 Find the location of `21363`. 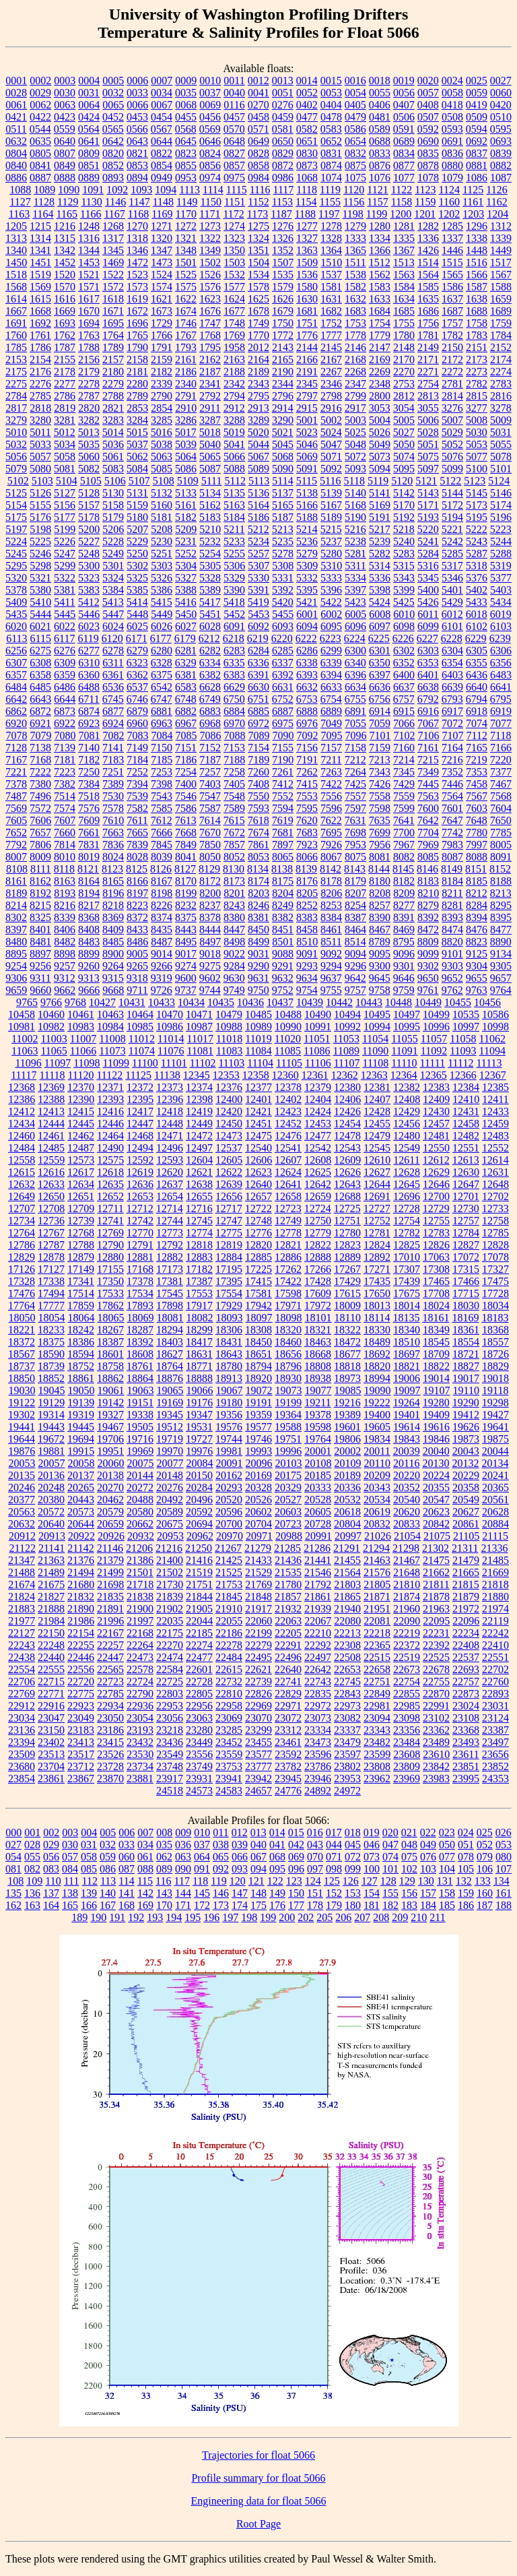

21363 is located at coordinates (51, 1560).